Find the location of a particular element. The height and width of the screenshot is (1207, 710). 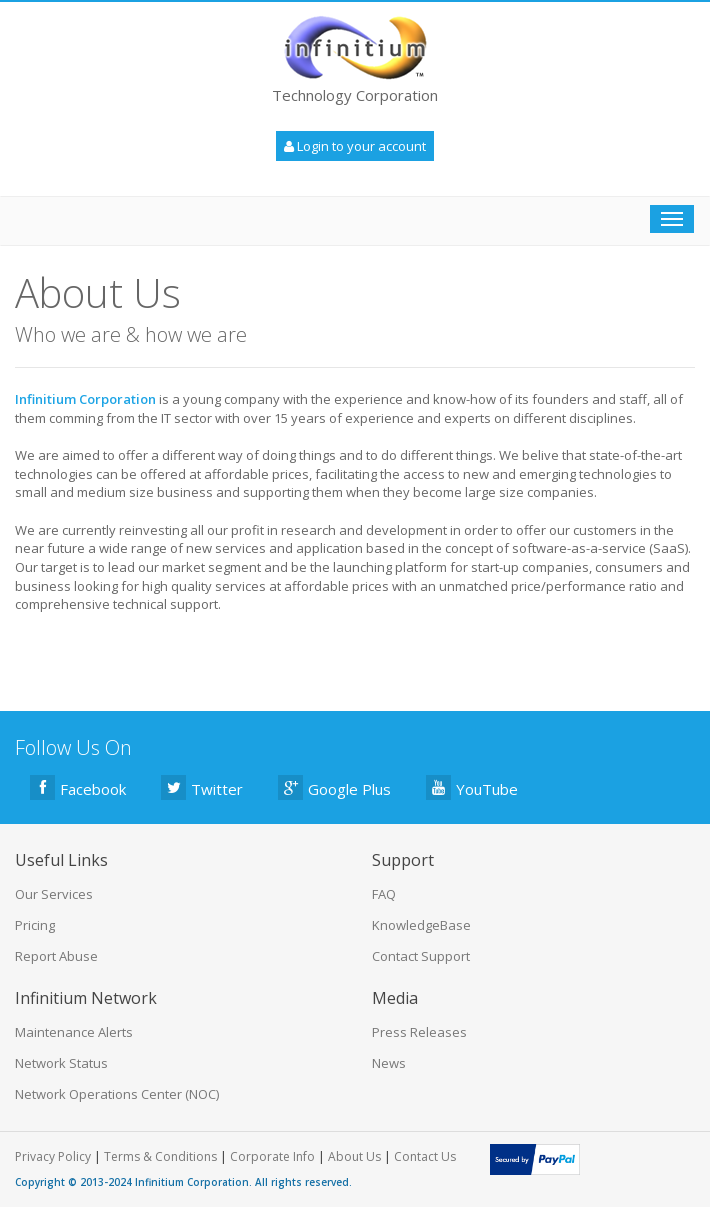

YouTube is located at coordinates (472, 787).